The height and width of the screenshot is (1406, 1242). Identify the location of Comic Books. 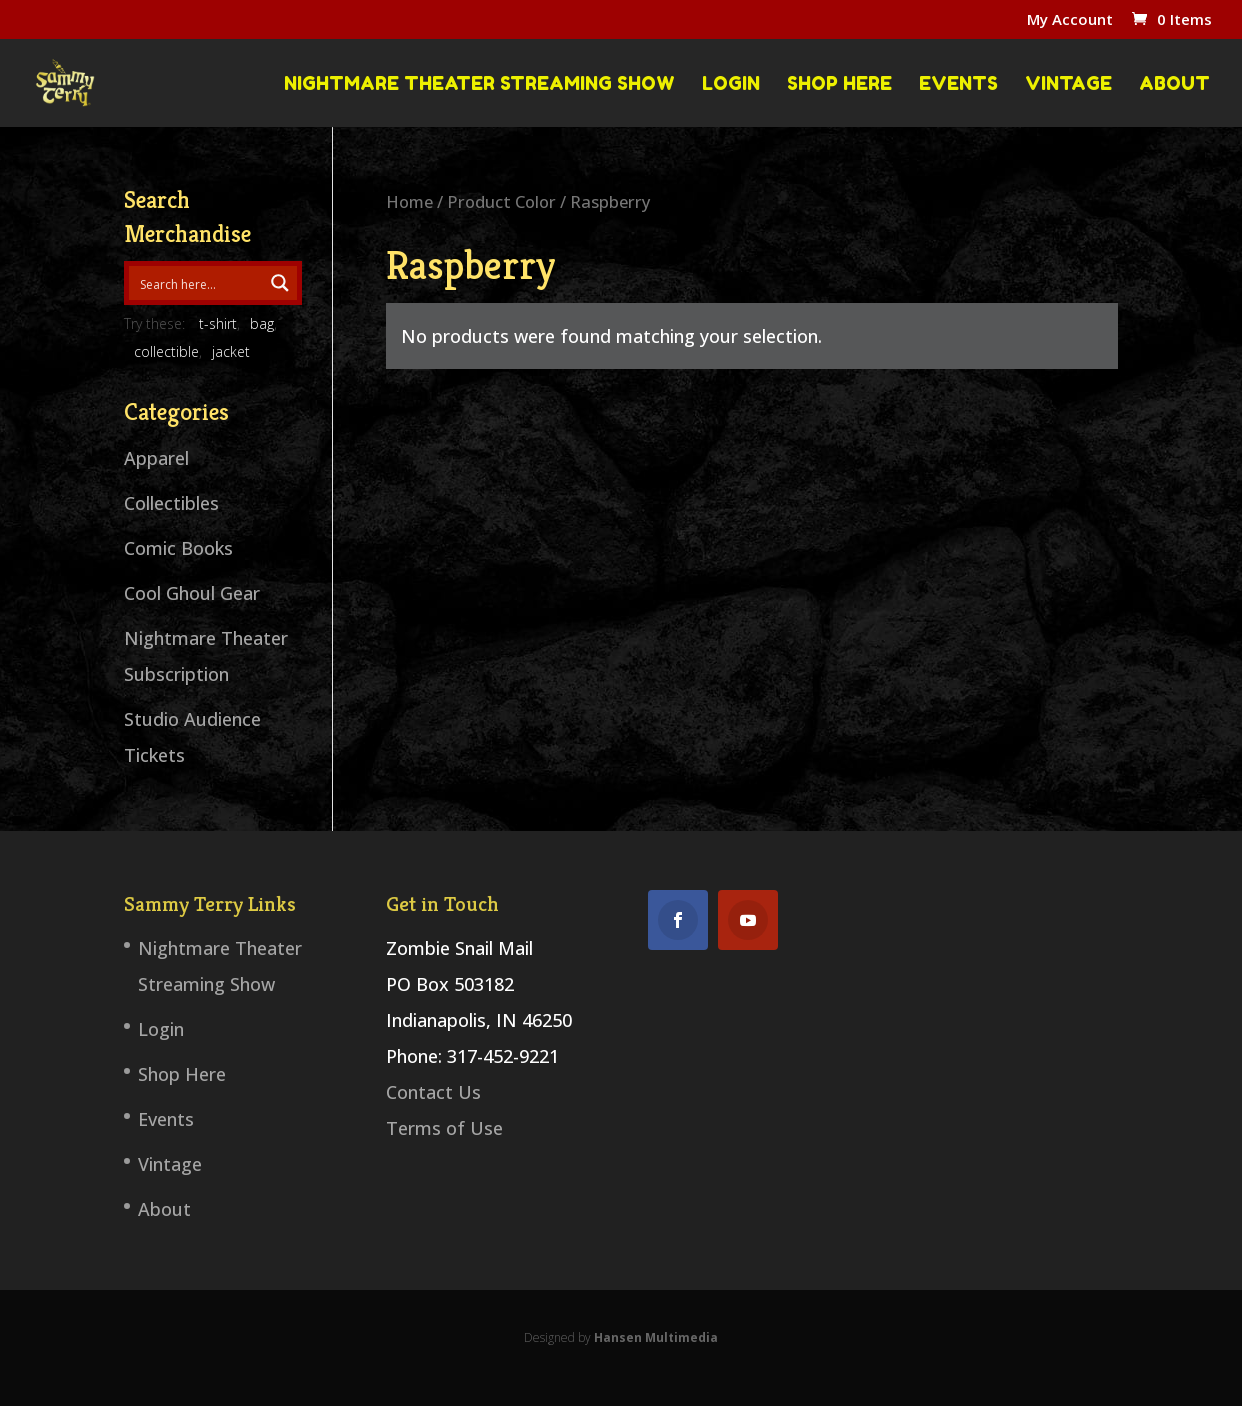
(178, 548).